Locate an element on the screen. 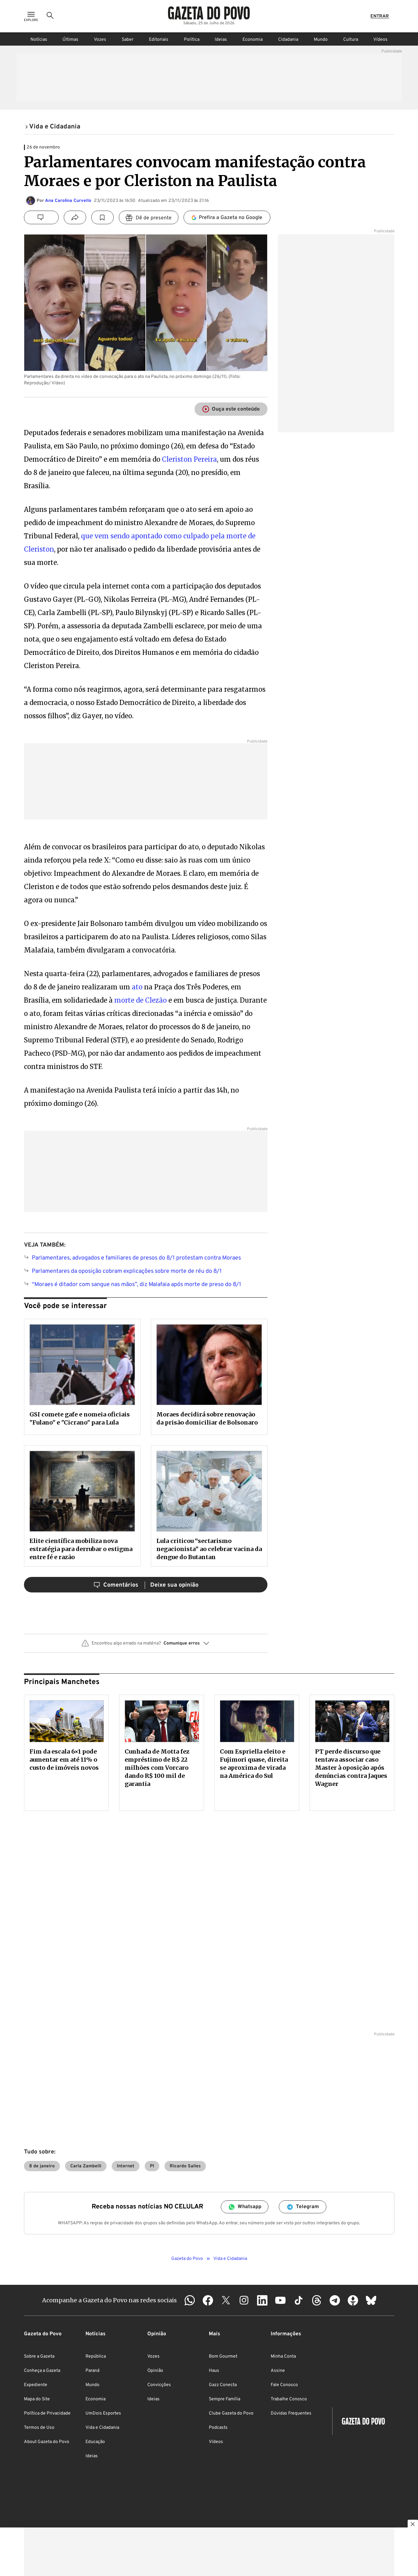  Cleriston Pereira [(abre numa nova aba)] is located at coordinates (189, 459).